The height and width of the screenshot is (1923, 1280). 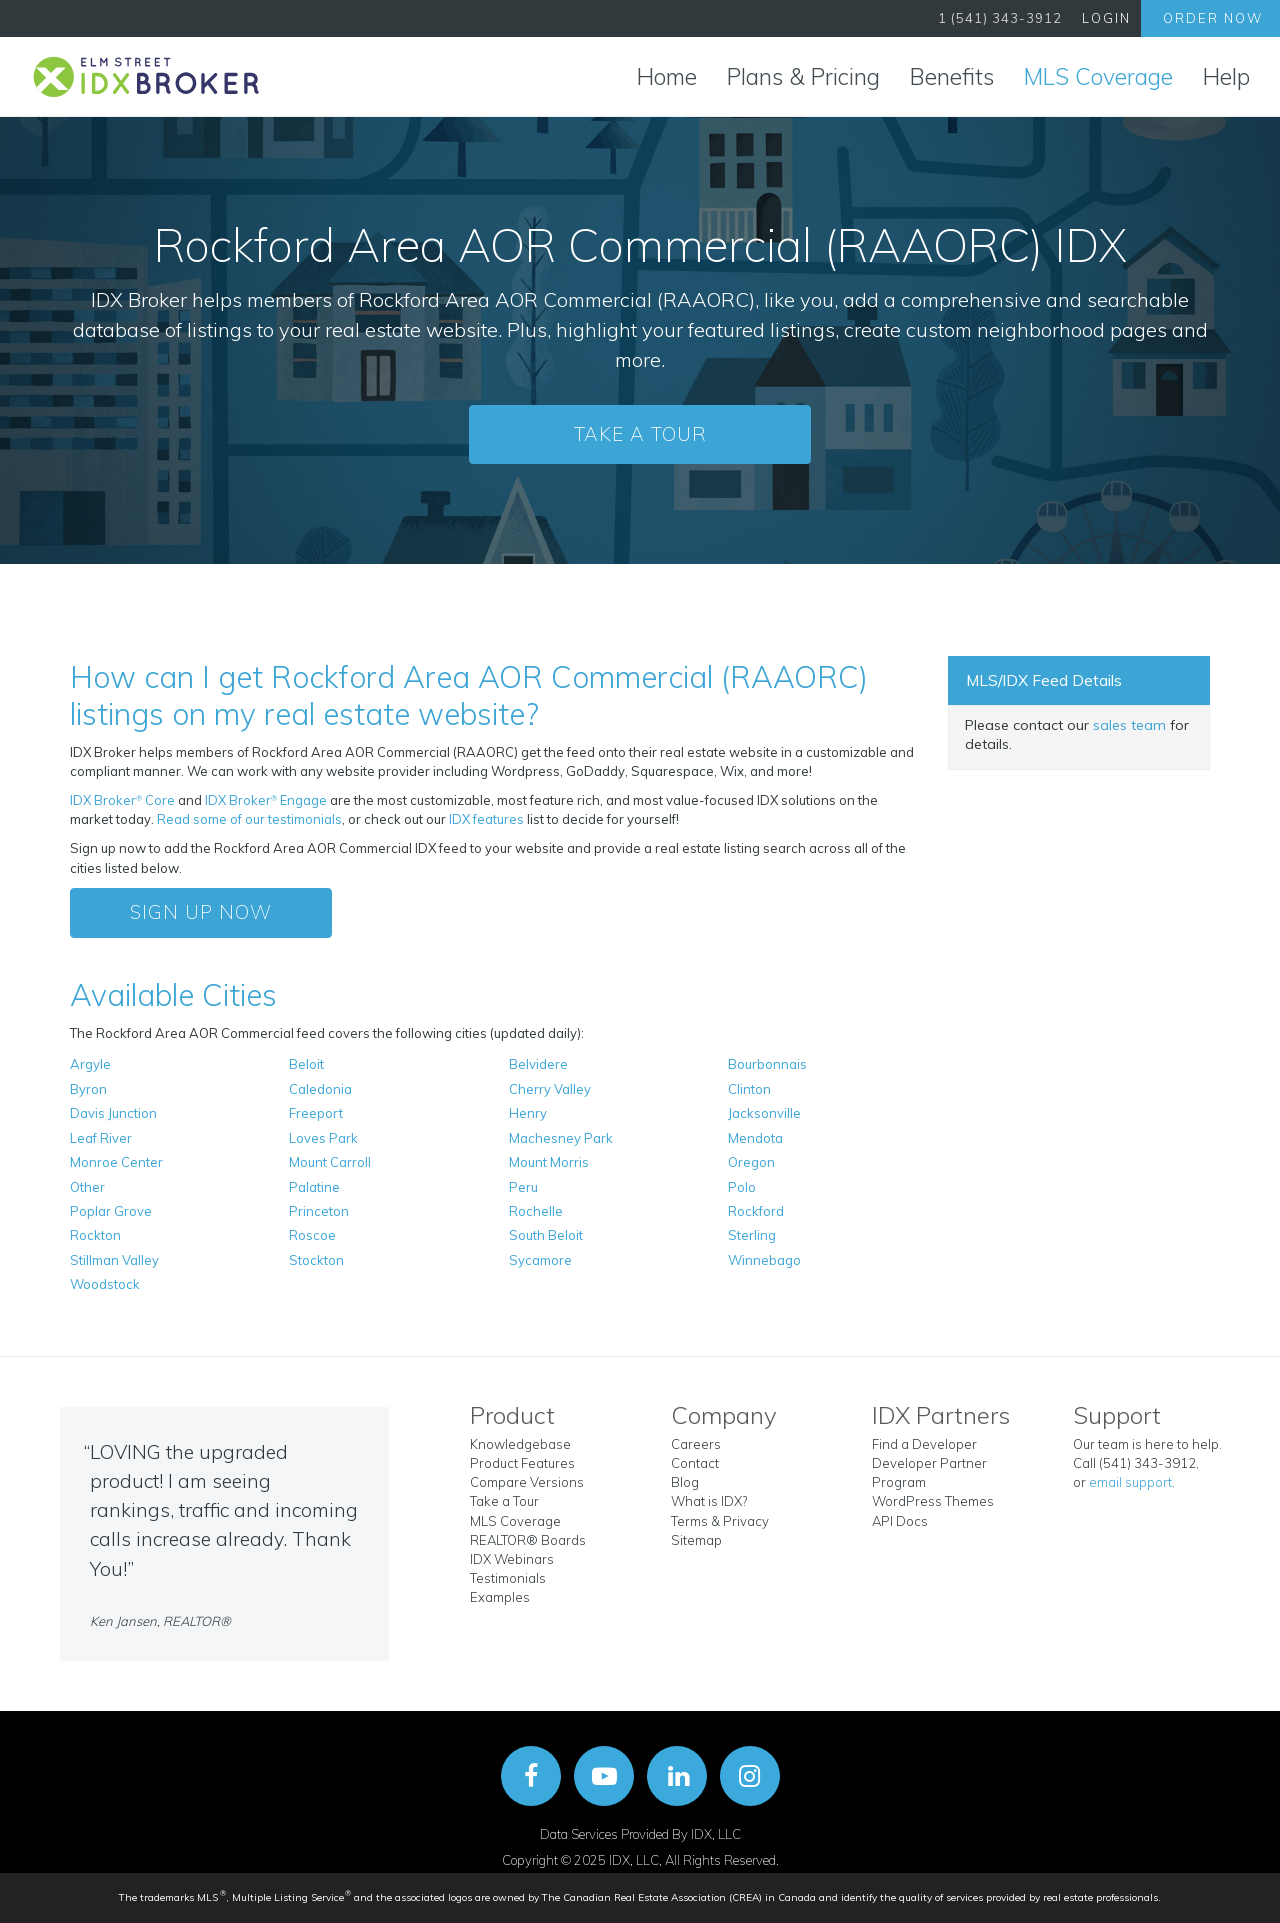 What do you see at coordinates (749, 1089) in the screenshot?
I see `Clinton` at bounding box center [749, 1089].